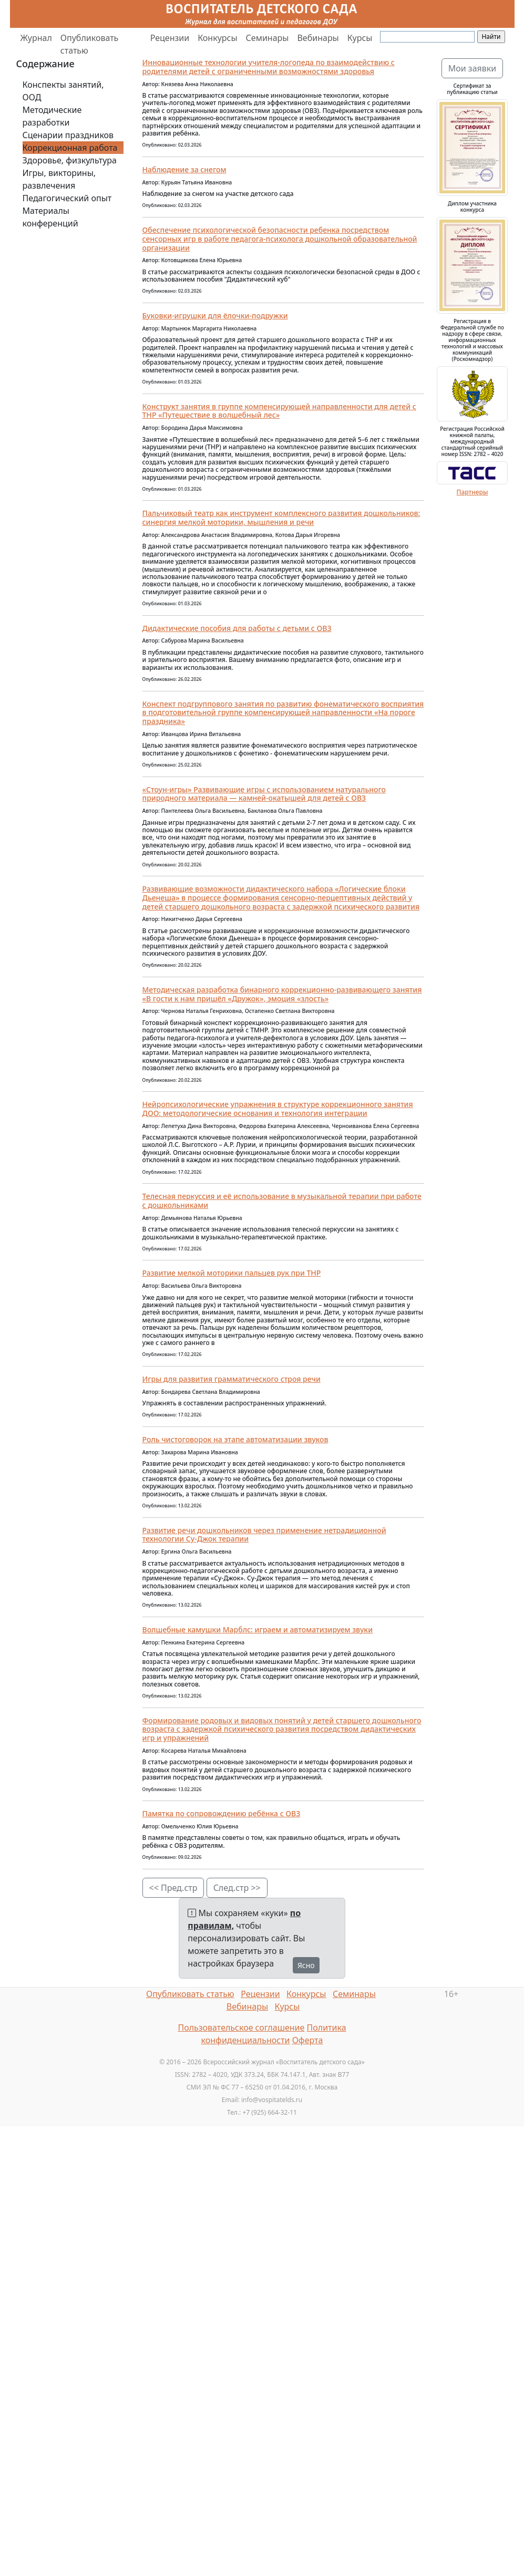 Image resolution: width=524 pixels, height=2576 pixels. Describe the element at coordinates (264, 793) in the screenshot. I see `«Стоун-игры» Развивающие игры с использованием натурального природного материала — камней-окатышей для детей с ОВЗ` at that location.